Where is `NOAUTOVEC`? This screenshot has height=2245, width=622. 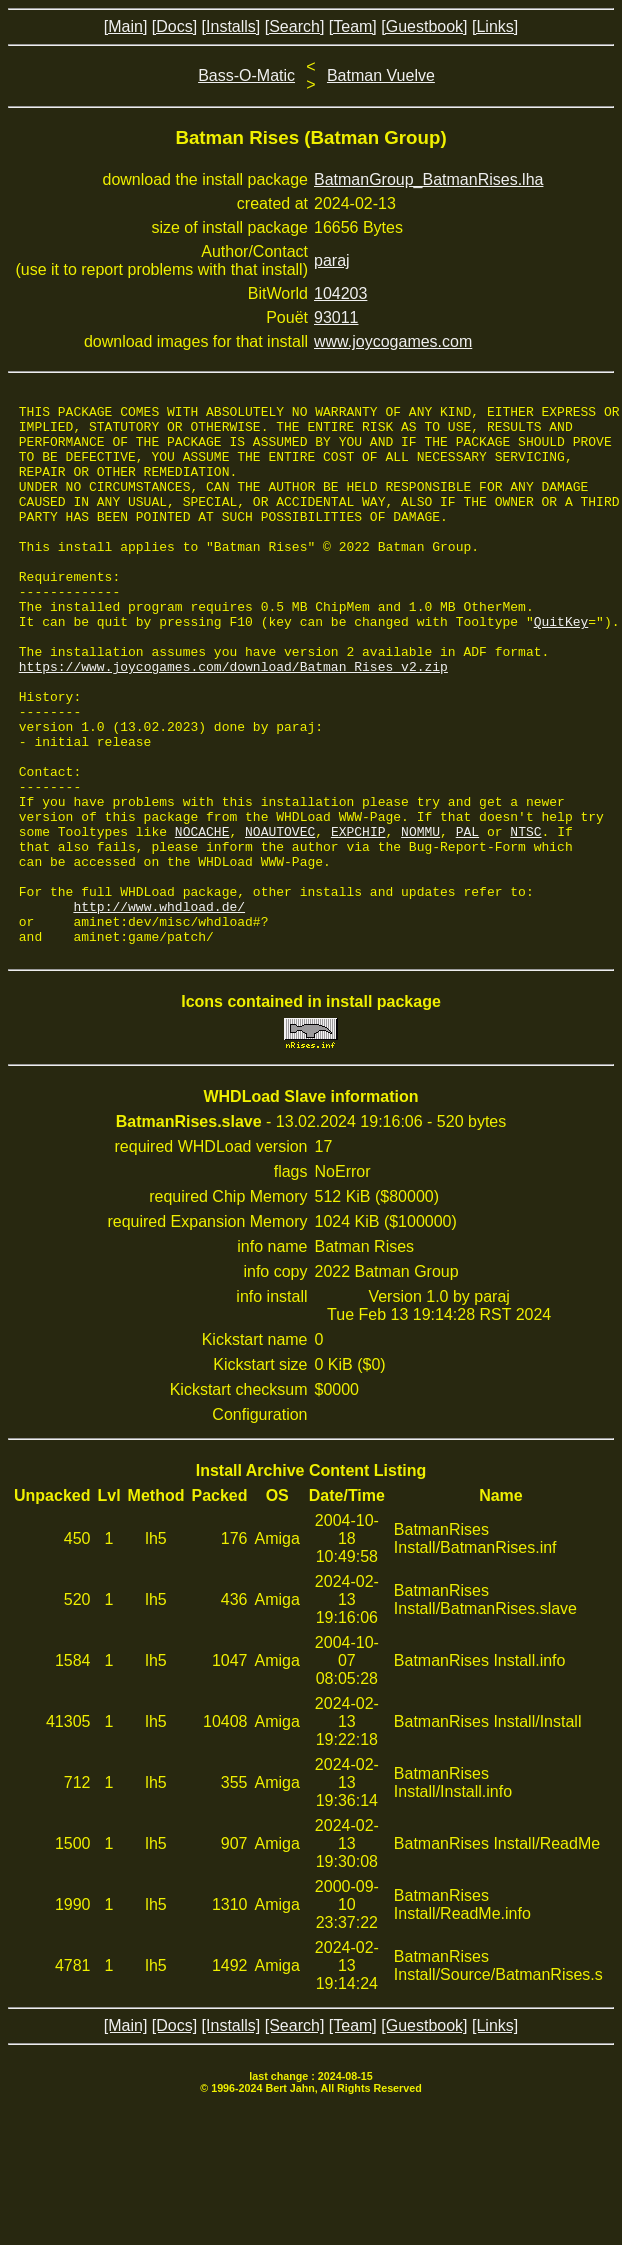 NOAUTOVEC is located at coordinates (280, 918).